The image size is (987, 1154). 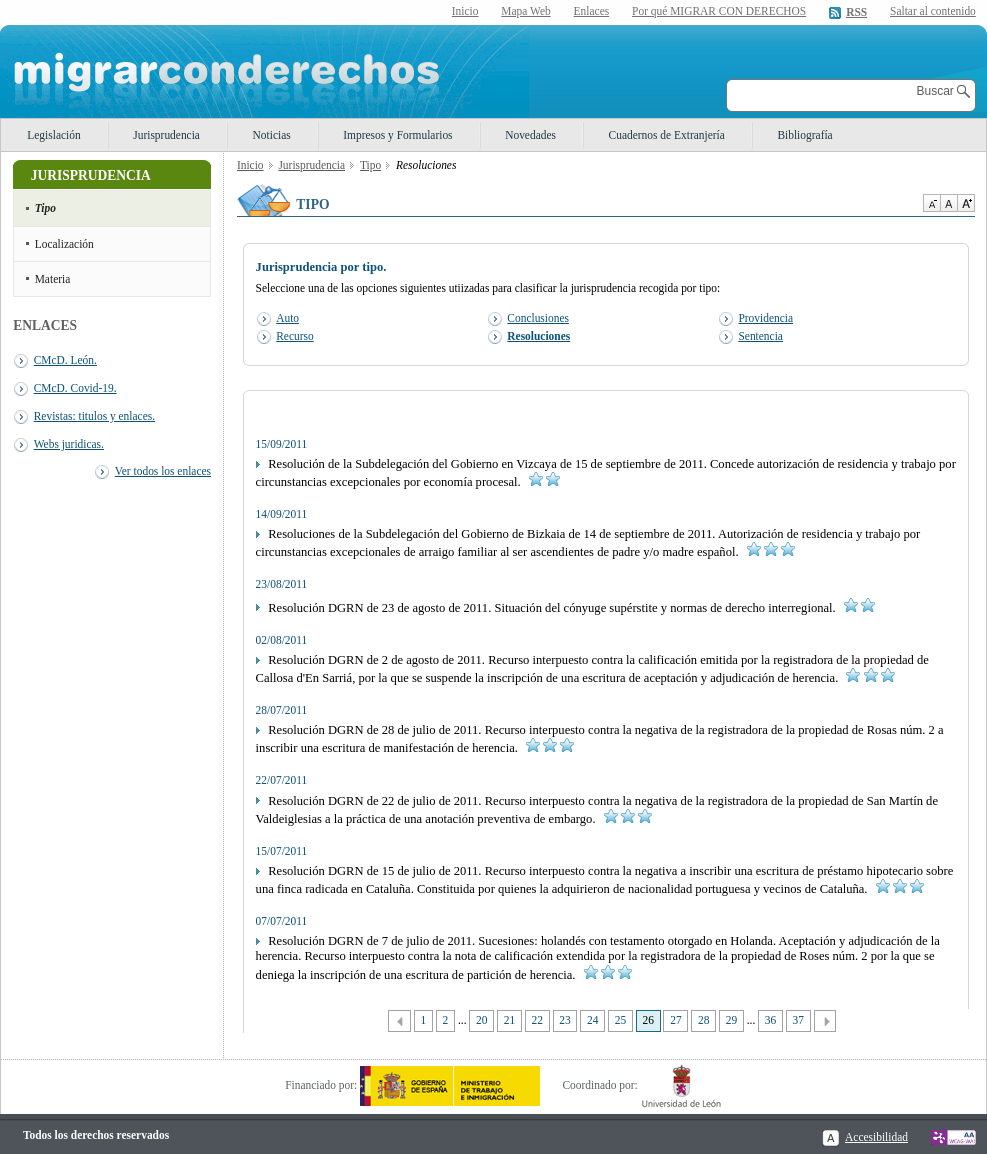 I want to click on Legislación, so click(x=53, y=135).